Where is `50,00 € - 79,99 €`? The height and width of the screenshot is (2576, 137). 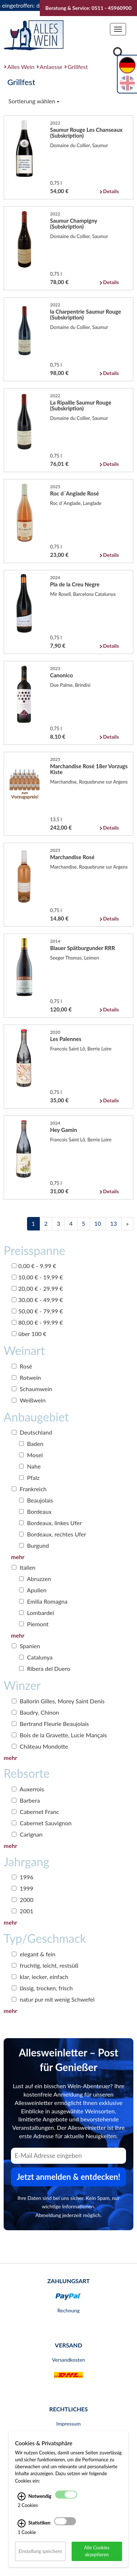 50,00 € - 79,99 € is located at coordinates (37, 1311).